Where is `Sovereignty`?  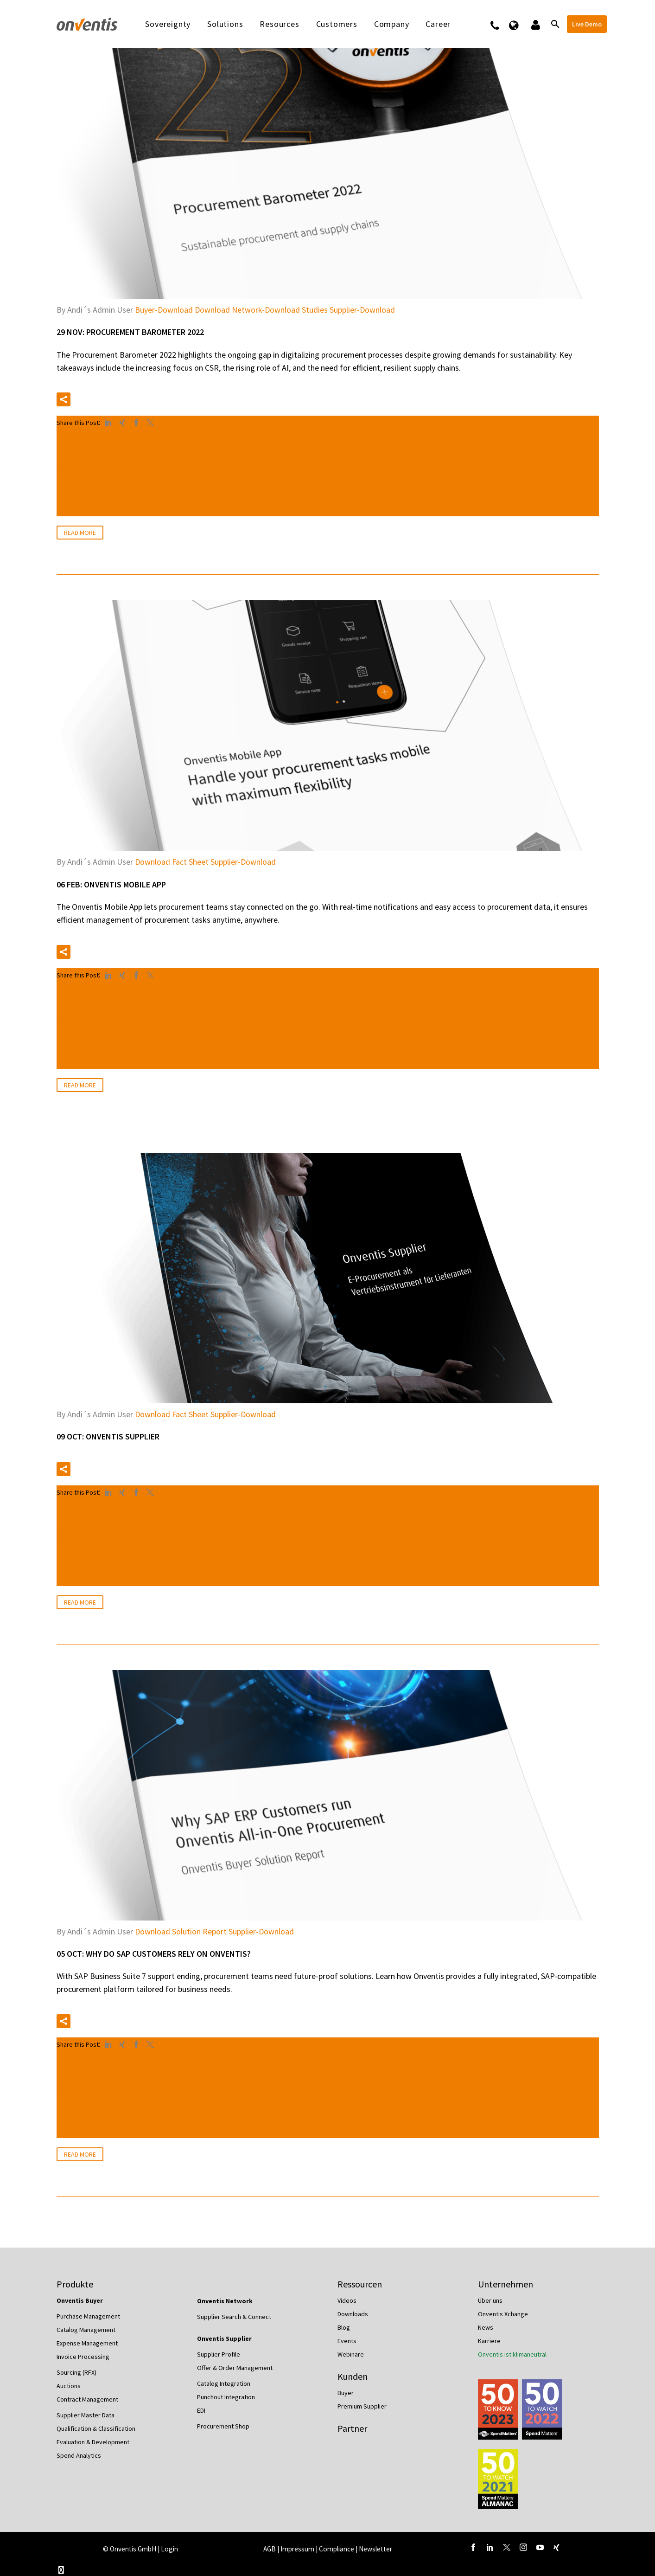
Sovereignty is located at coordinates (168, 24).